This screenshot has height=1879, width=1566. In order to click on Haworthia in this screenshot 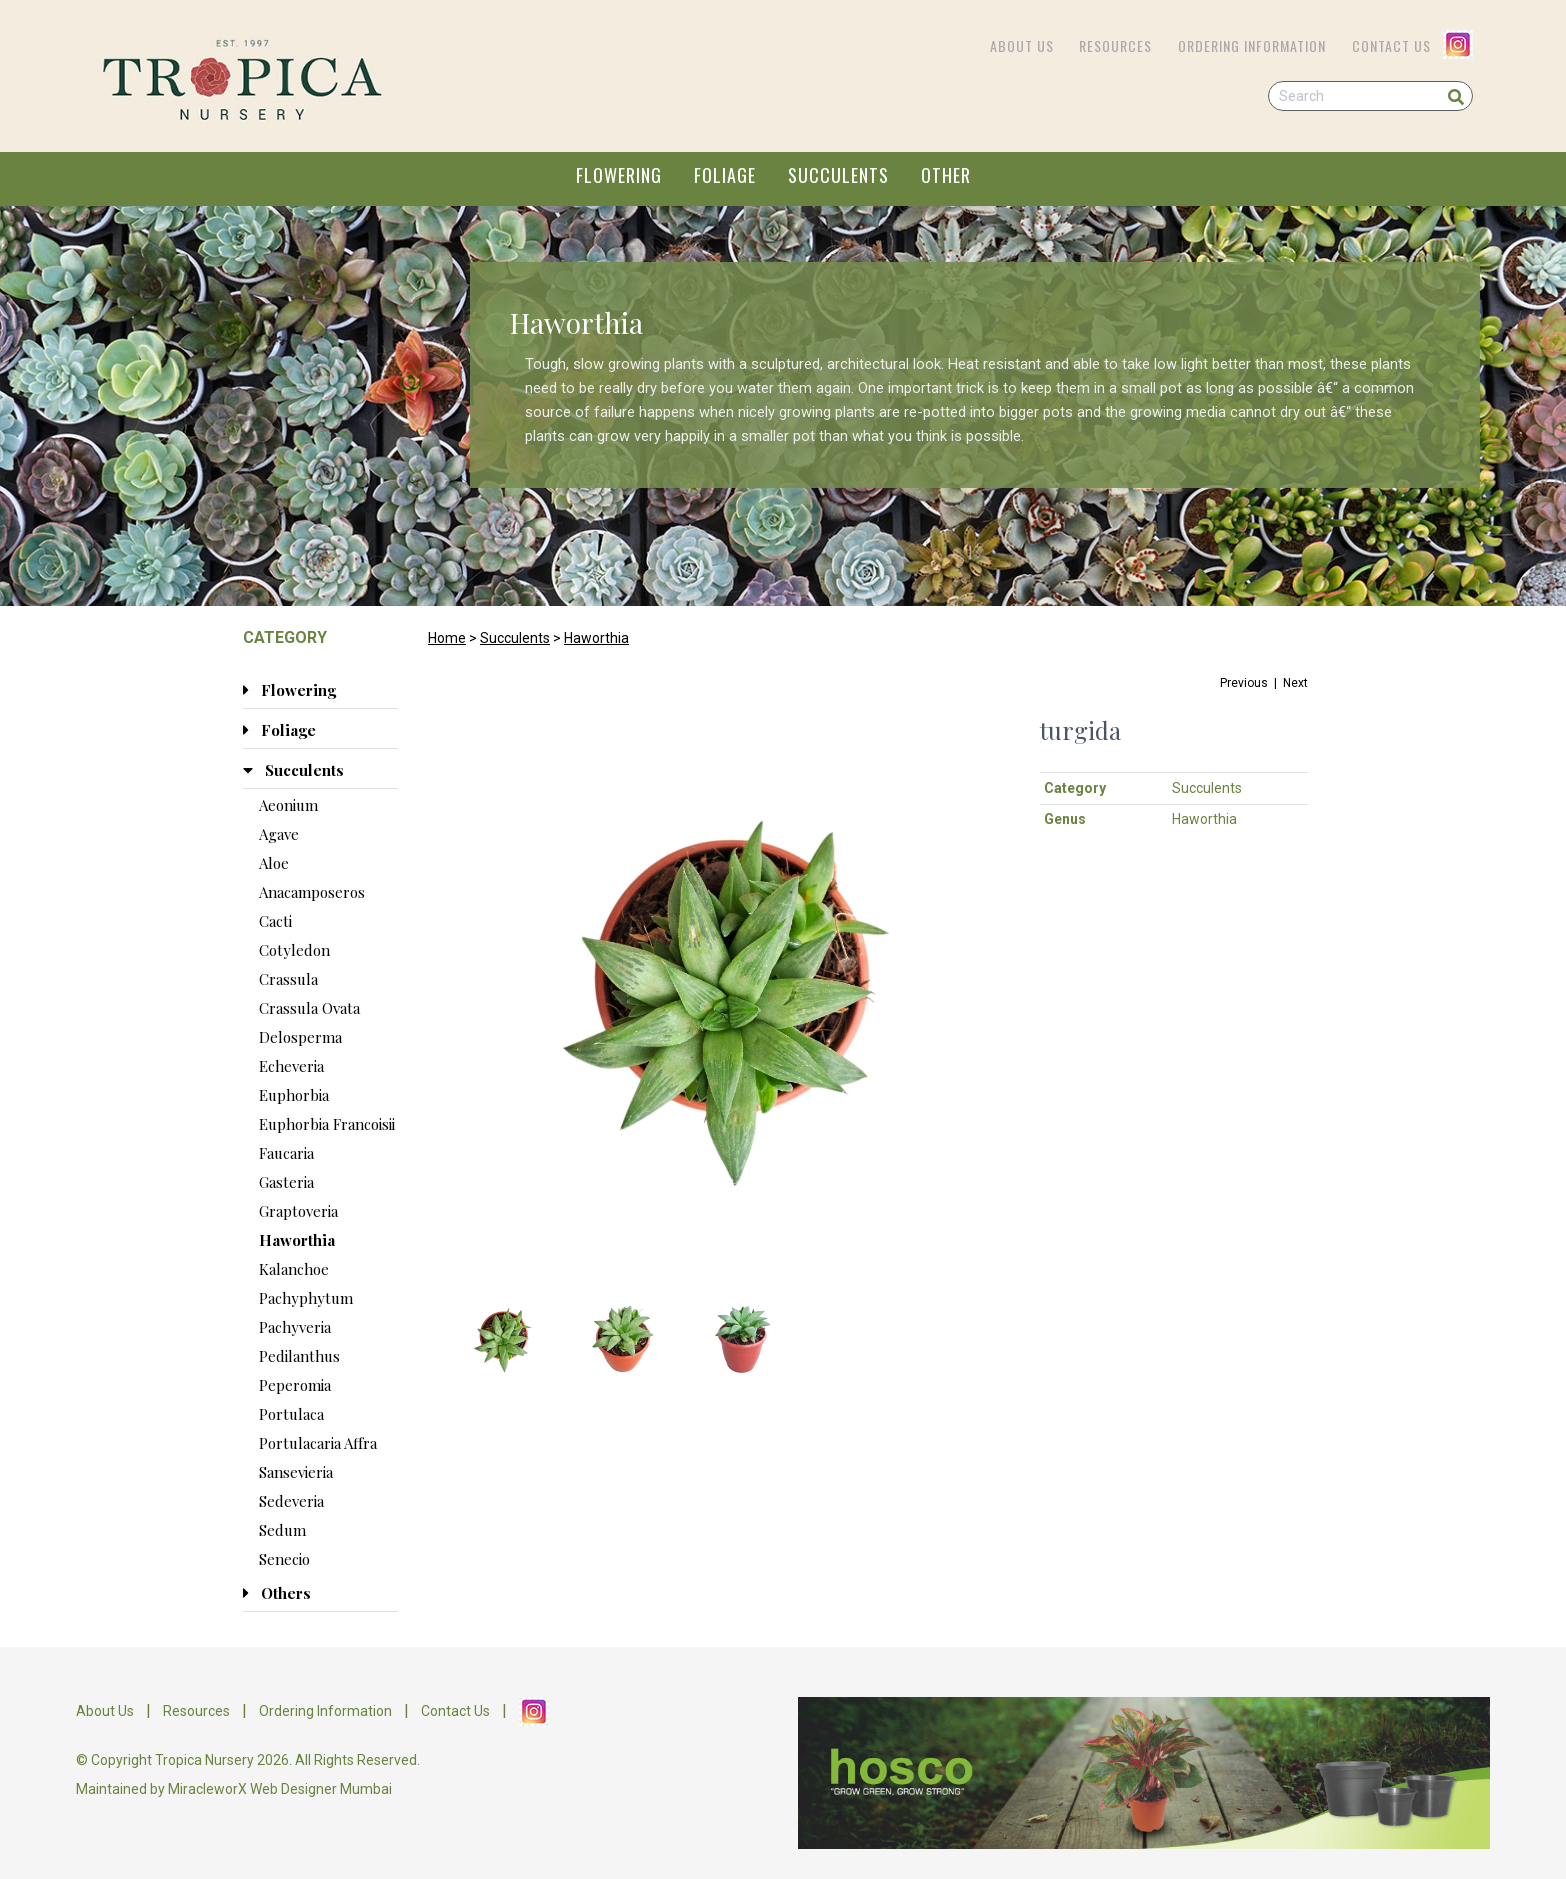, I will do `click(596, 638)`.